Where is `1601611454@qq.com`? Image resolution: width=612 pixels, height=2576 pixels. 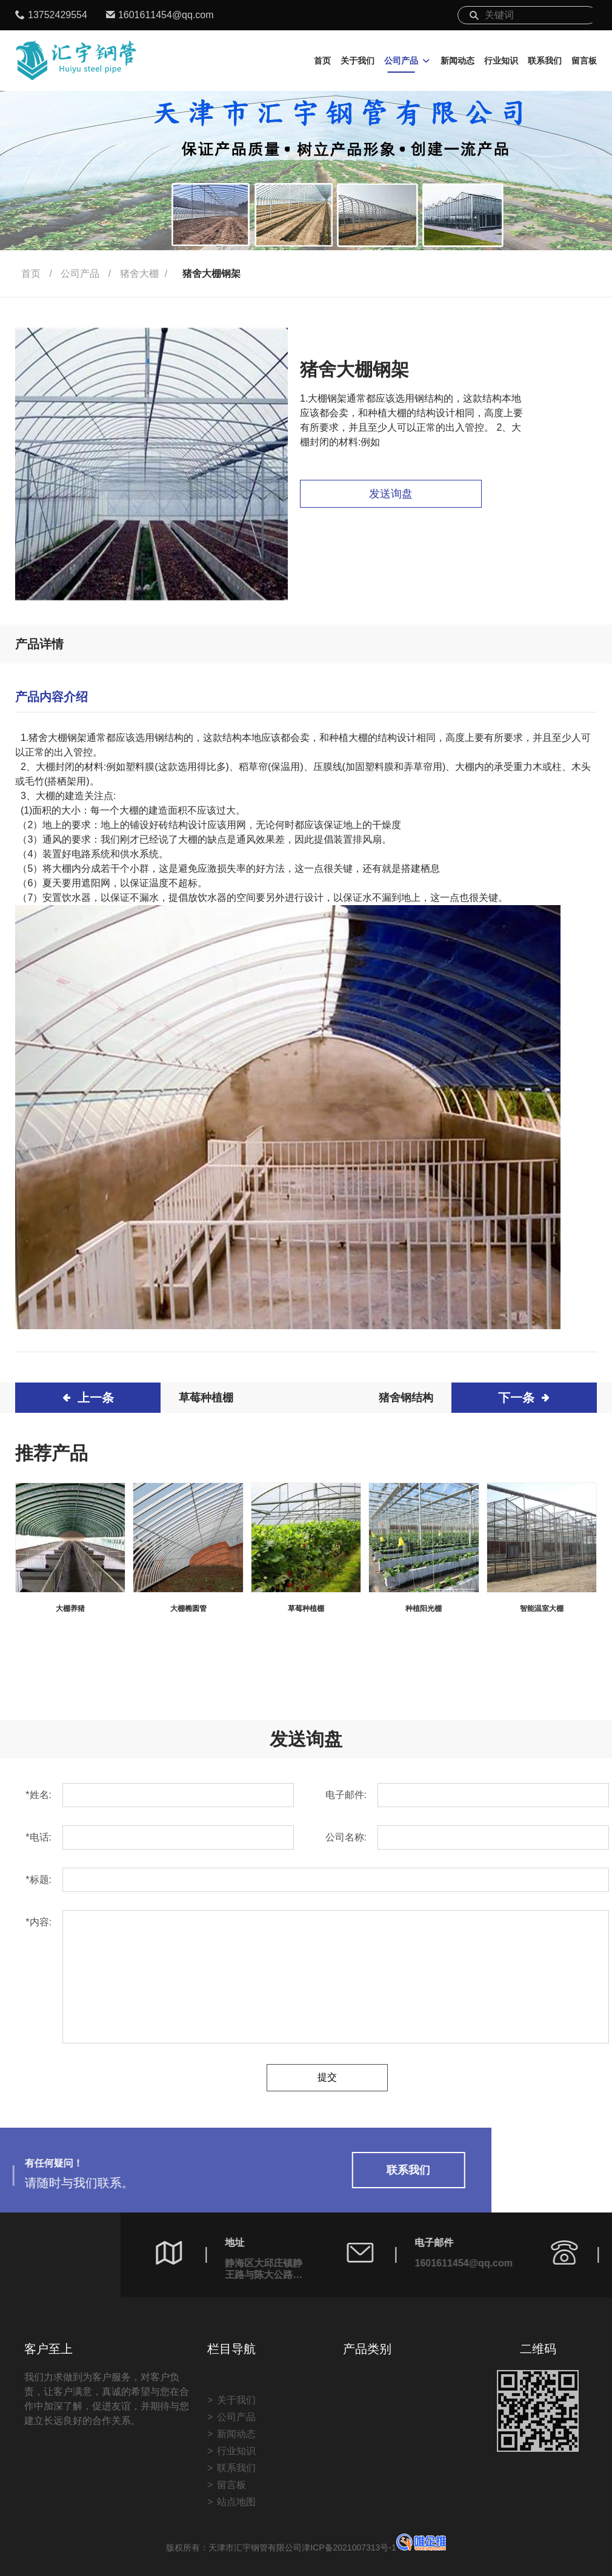 1601611454@qq.com is located at coordinates (166, 15).